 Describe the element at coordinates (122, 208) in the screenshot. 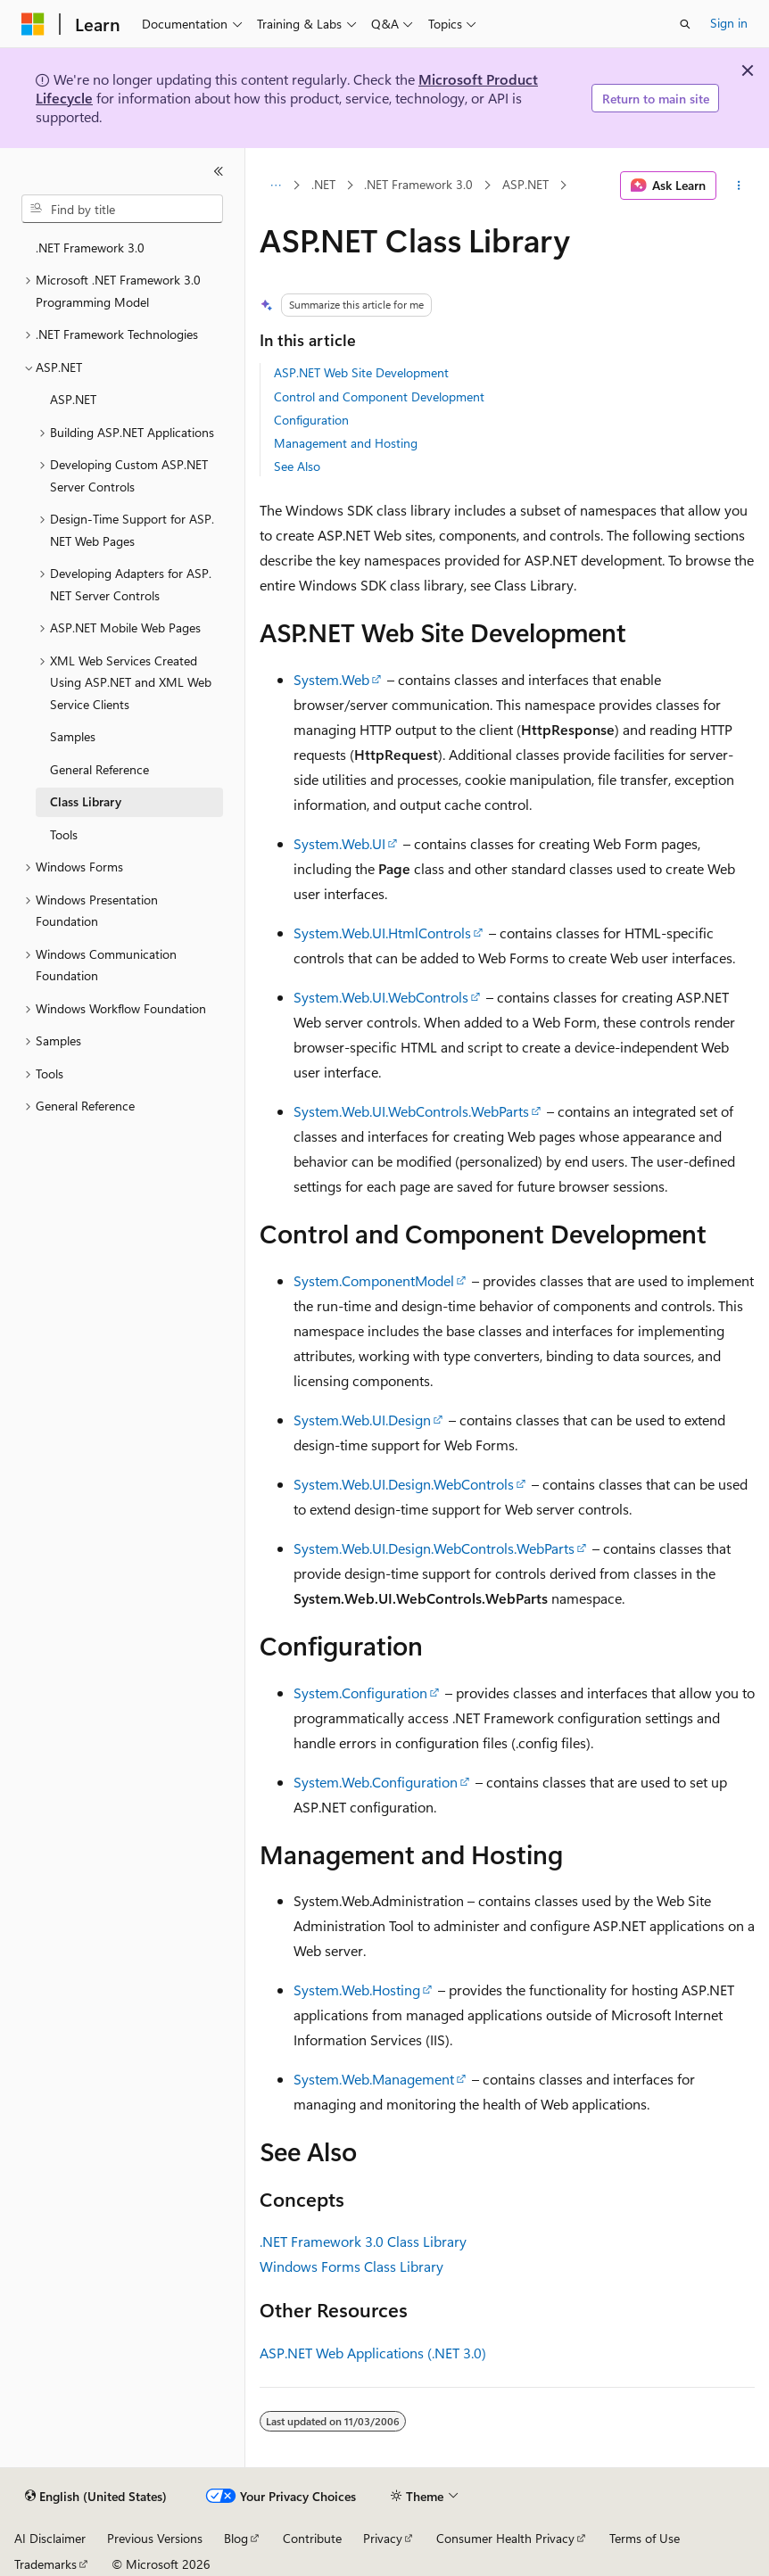

I see `[combobox]` at that location.